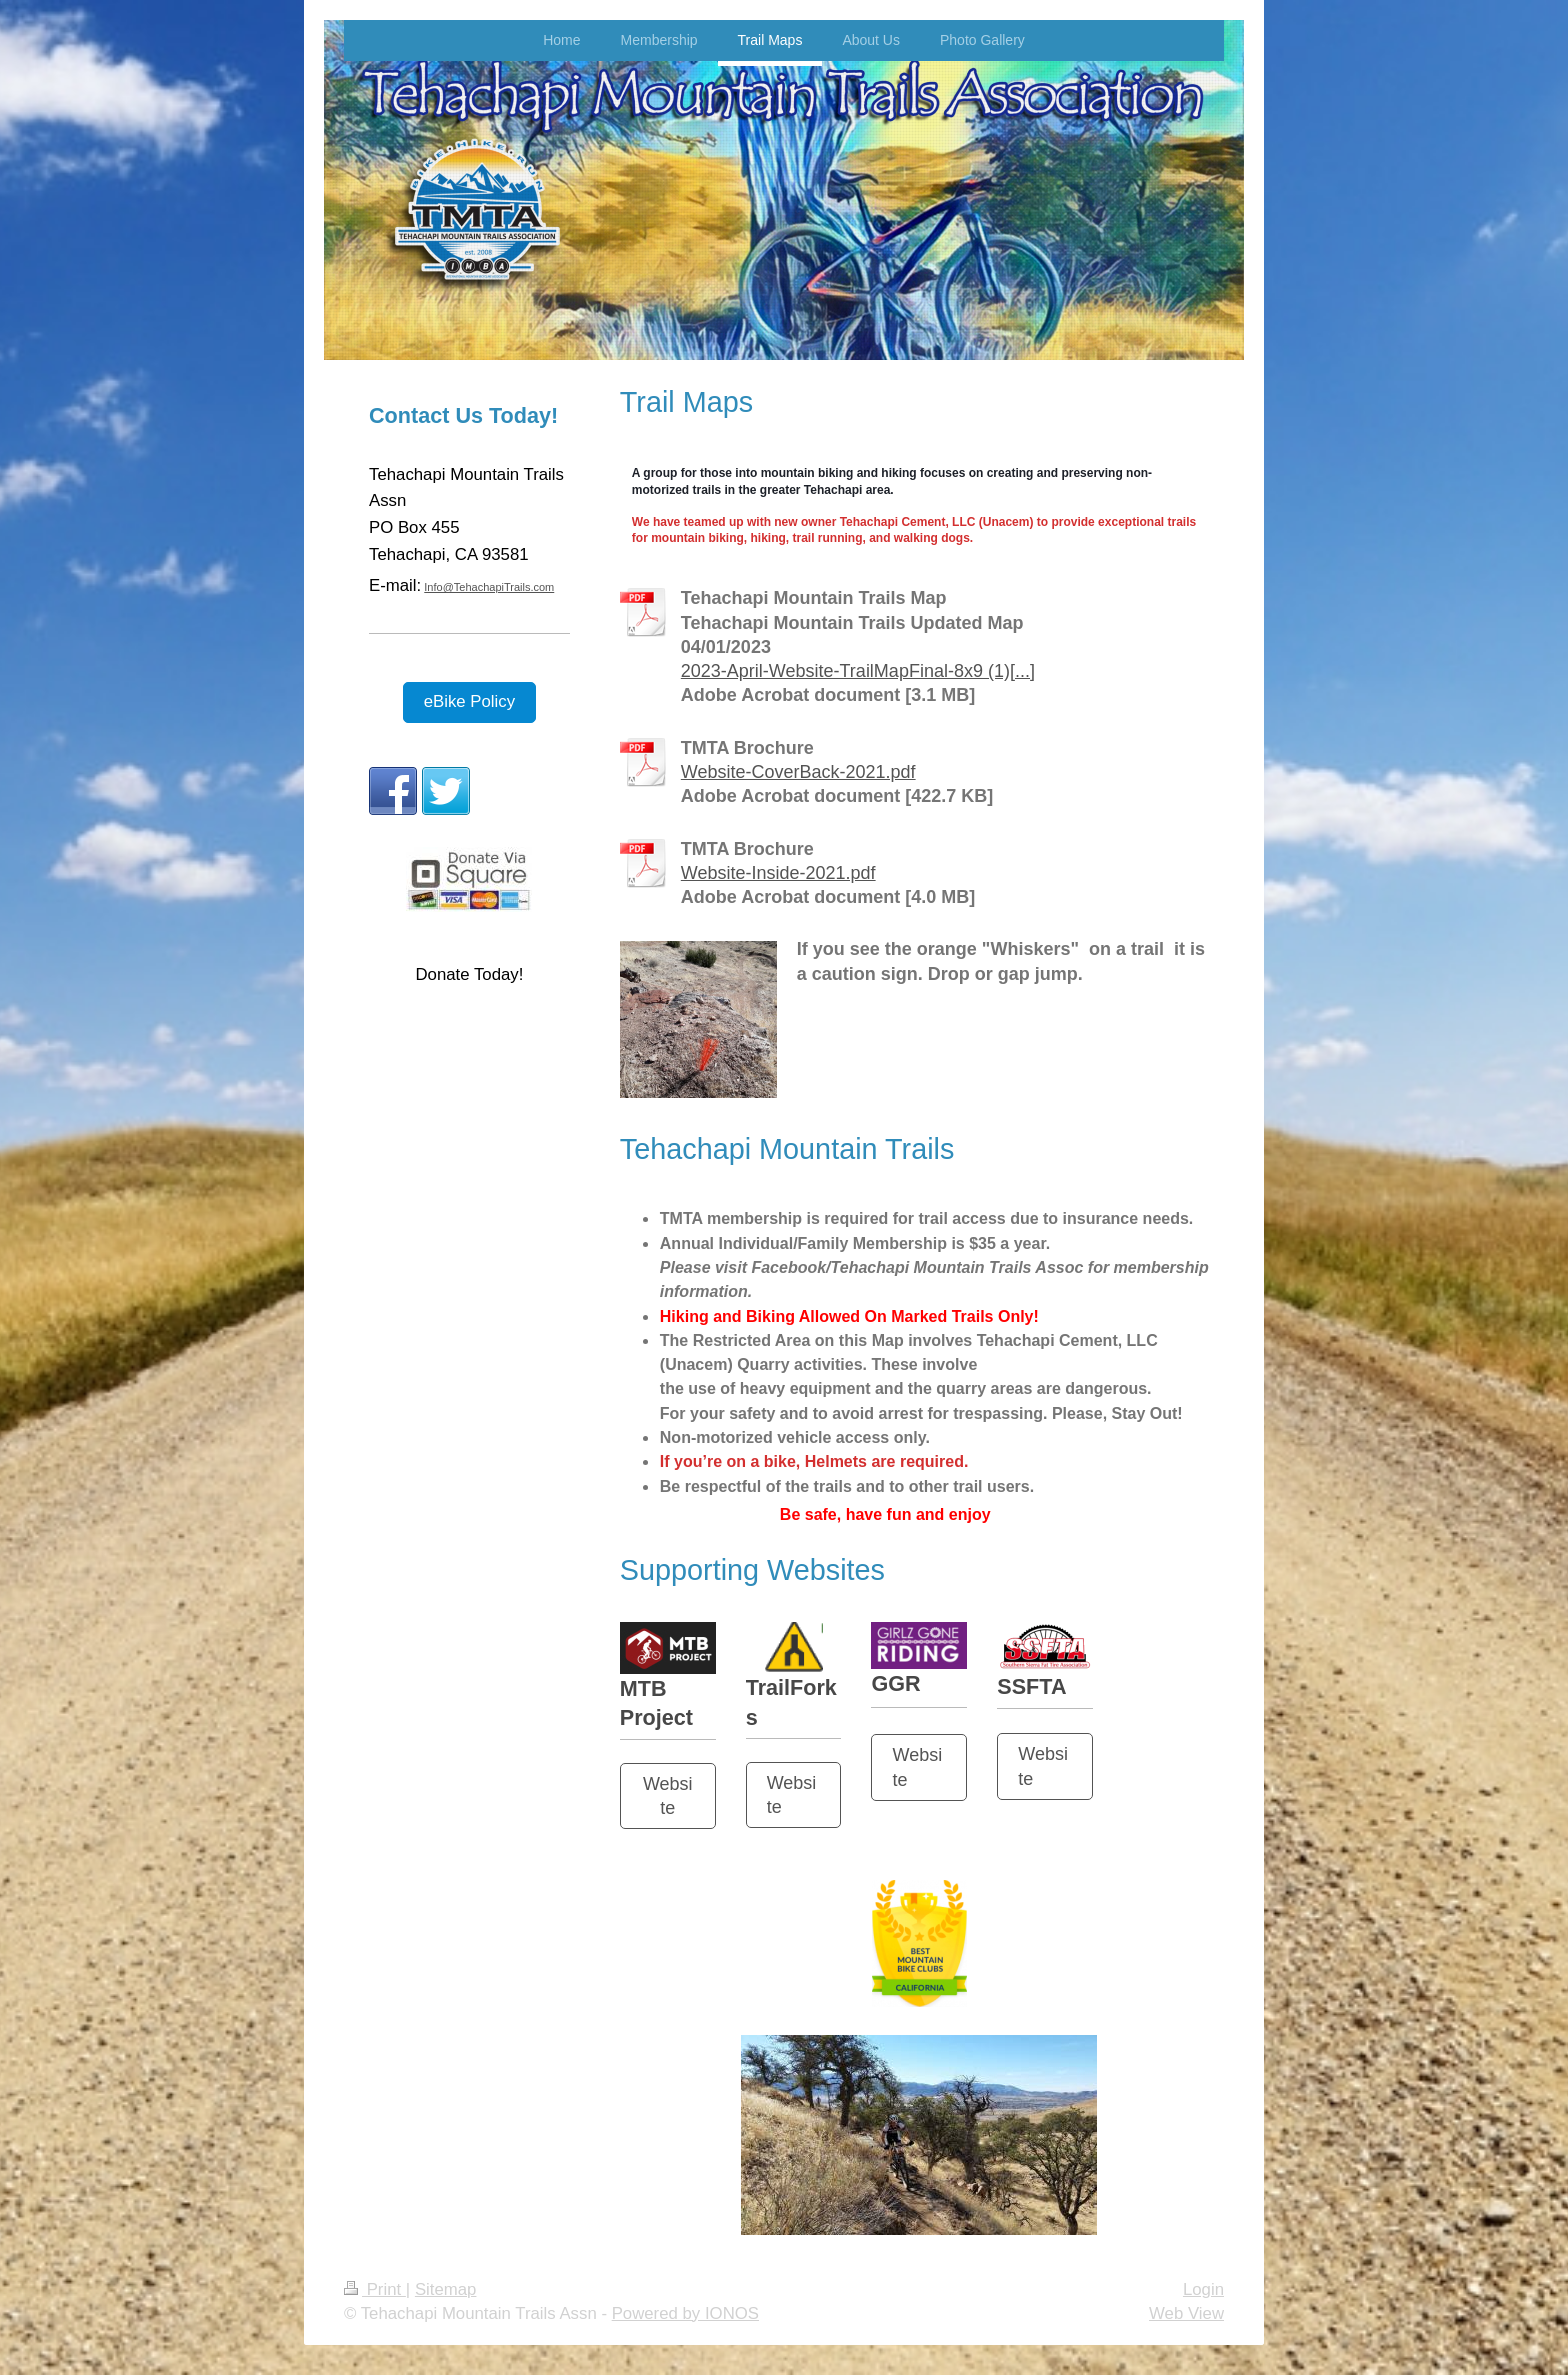  Describe the element at coordinates (668, 1796) in the screenshot. I see `Website` at that location.